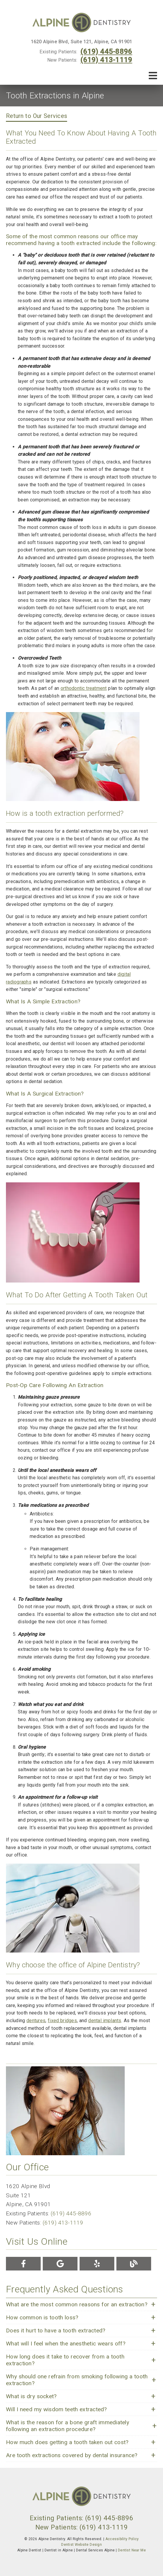 This screenshot has width=163, height=2576. What do you see at coordinates (106, 60) in the screenshot?
I see `(619) 413-1119` at bounding box center [106, 60].